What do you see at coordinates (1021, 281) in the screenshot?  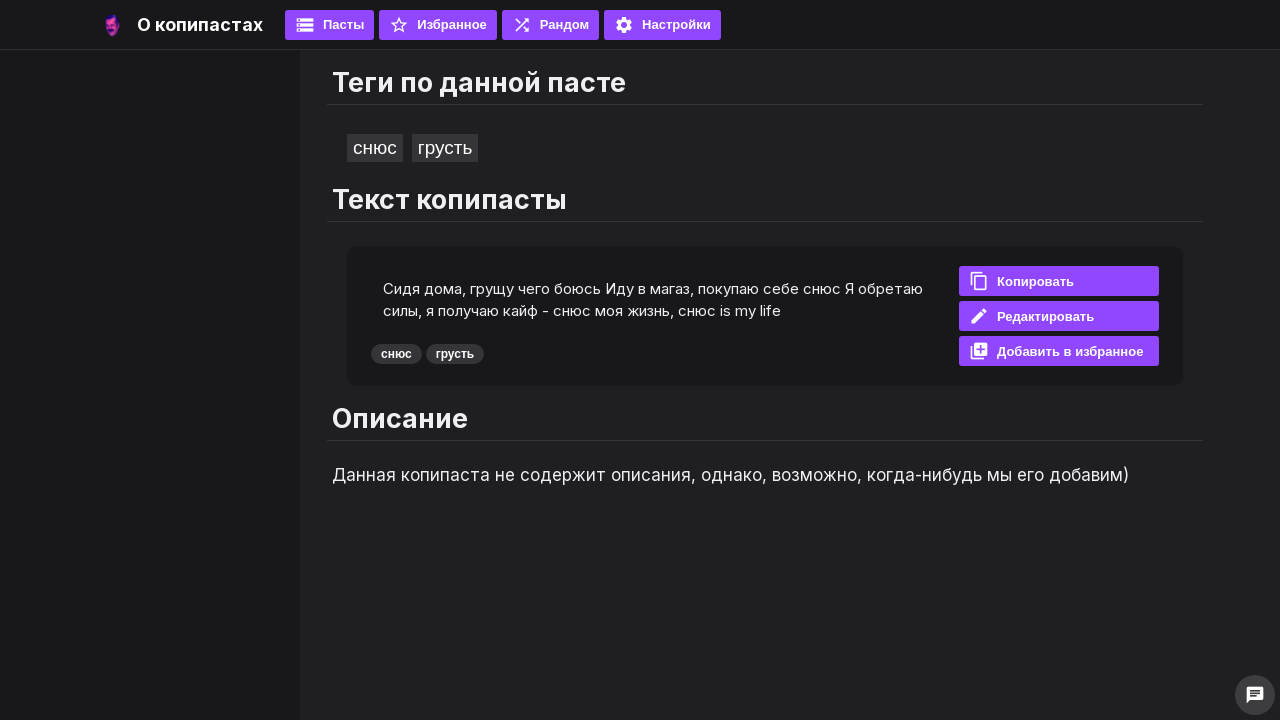 I see `Копировать` at bounding box center [1021, 281].